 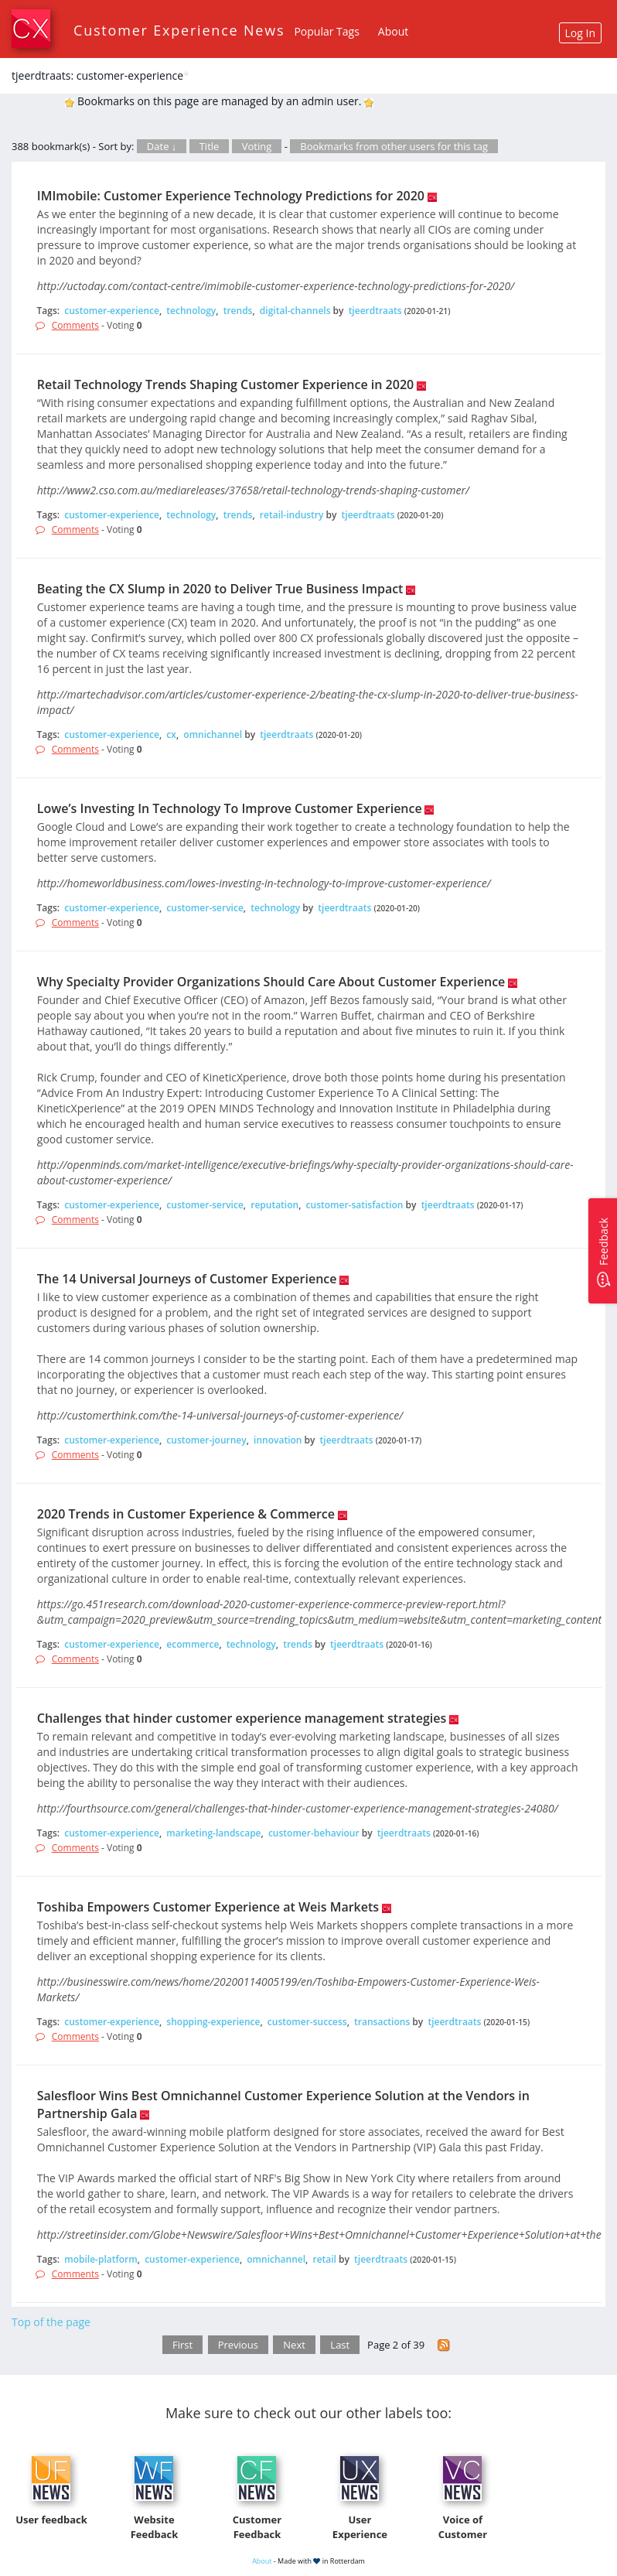 I want to click on The 14 Universal Journeys of Customer Experience, so click(x=187, y=1278).